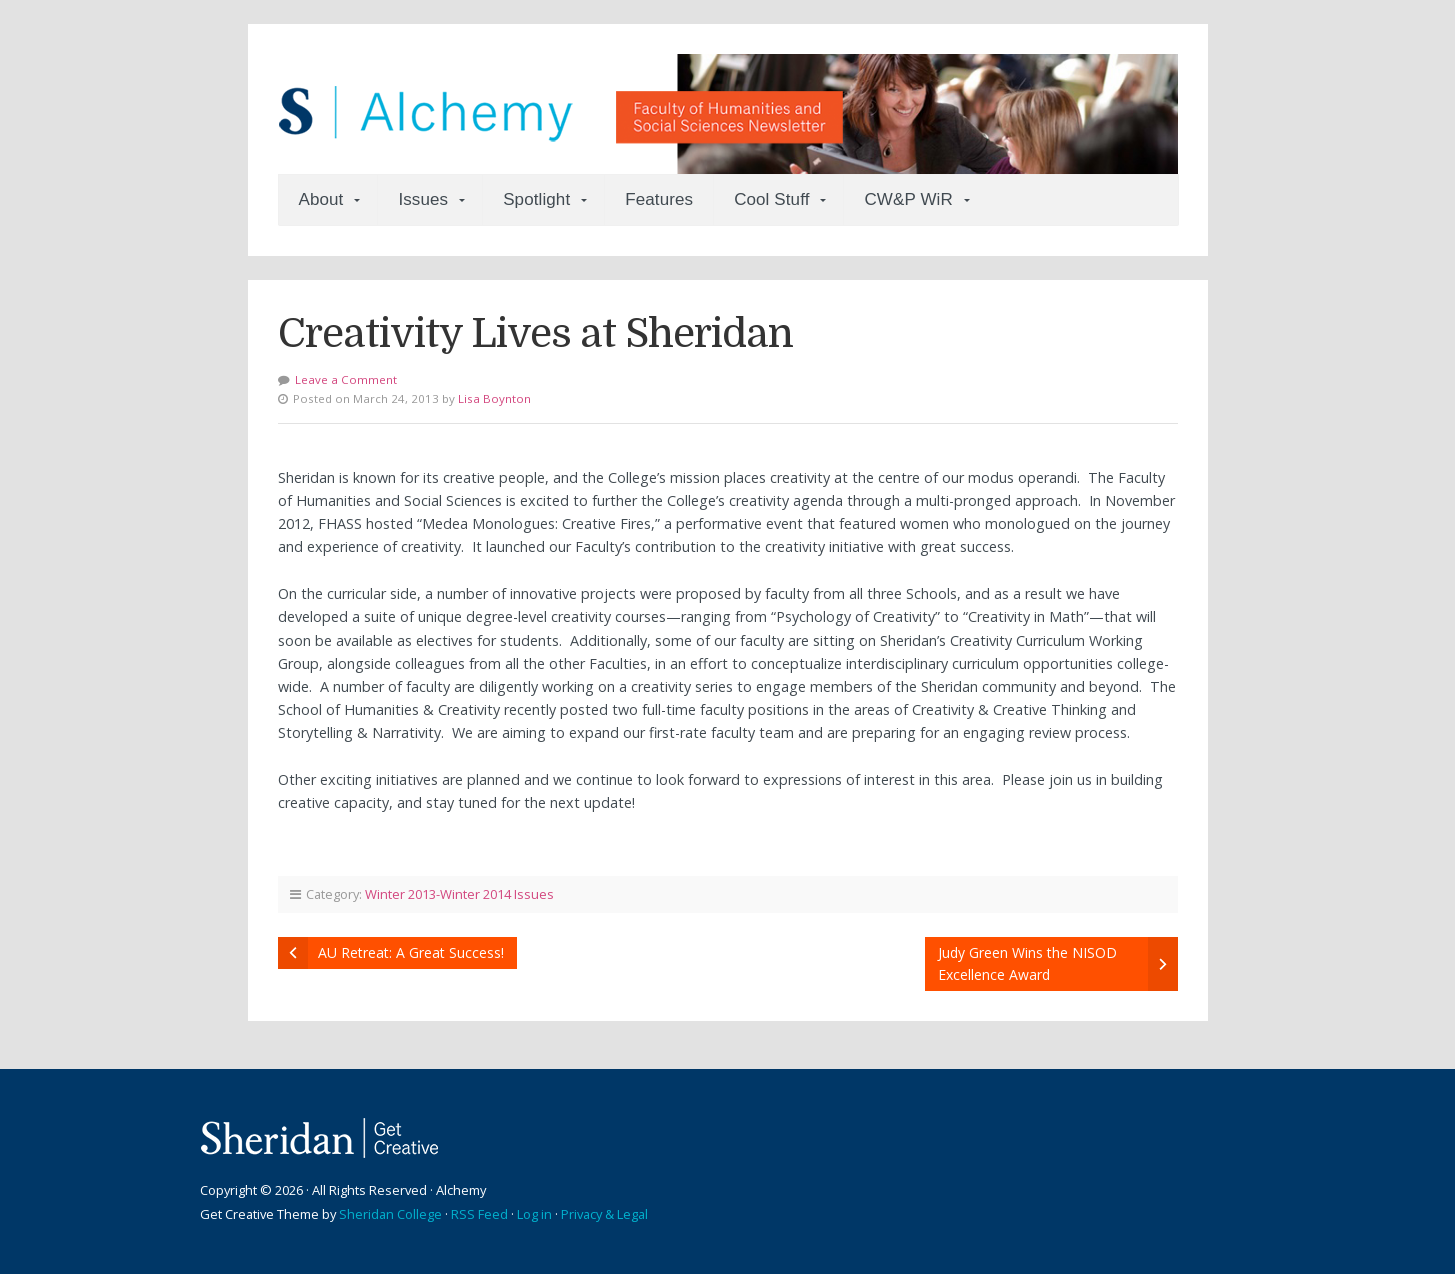 This screenshot has height=1274, width=1455. I want to click on AU Retreat: A Great Success!, so click(411, 952).